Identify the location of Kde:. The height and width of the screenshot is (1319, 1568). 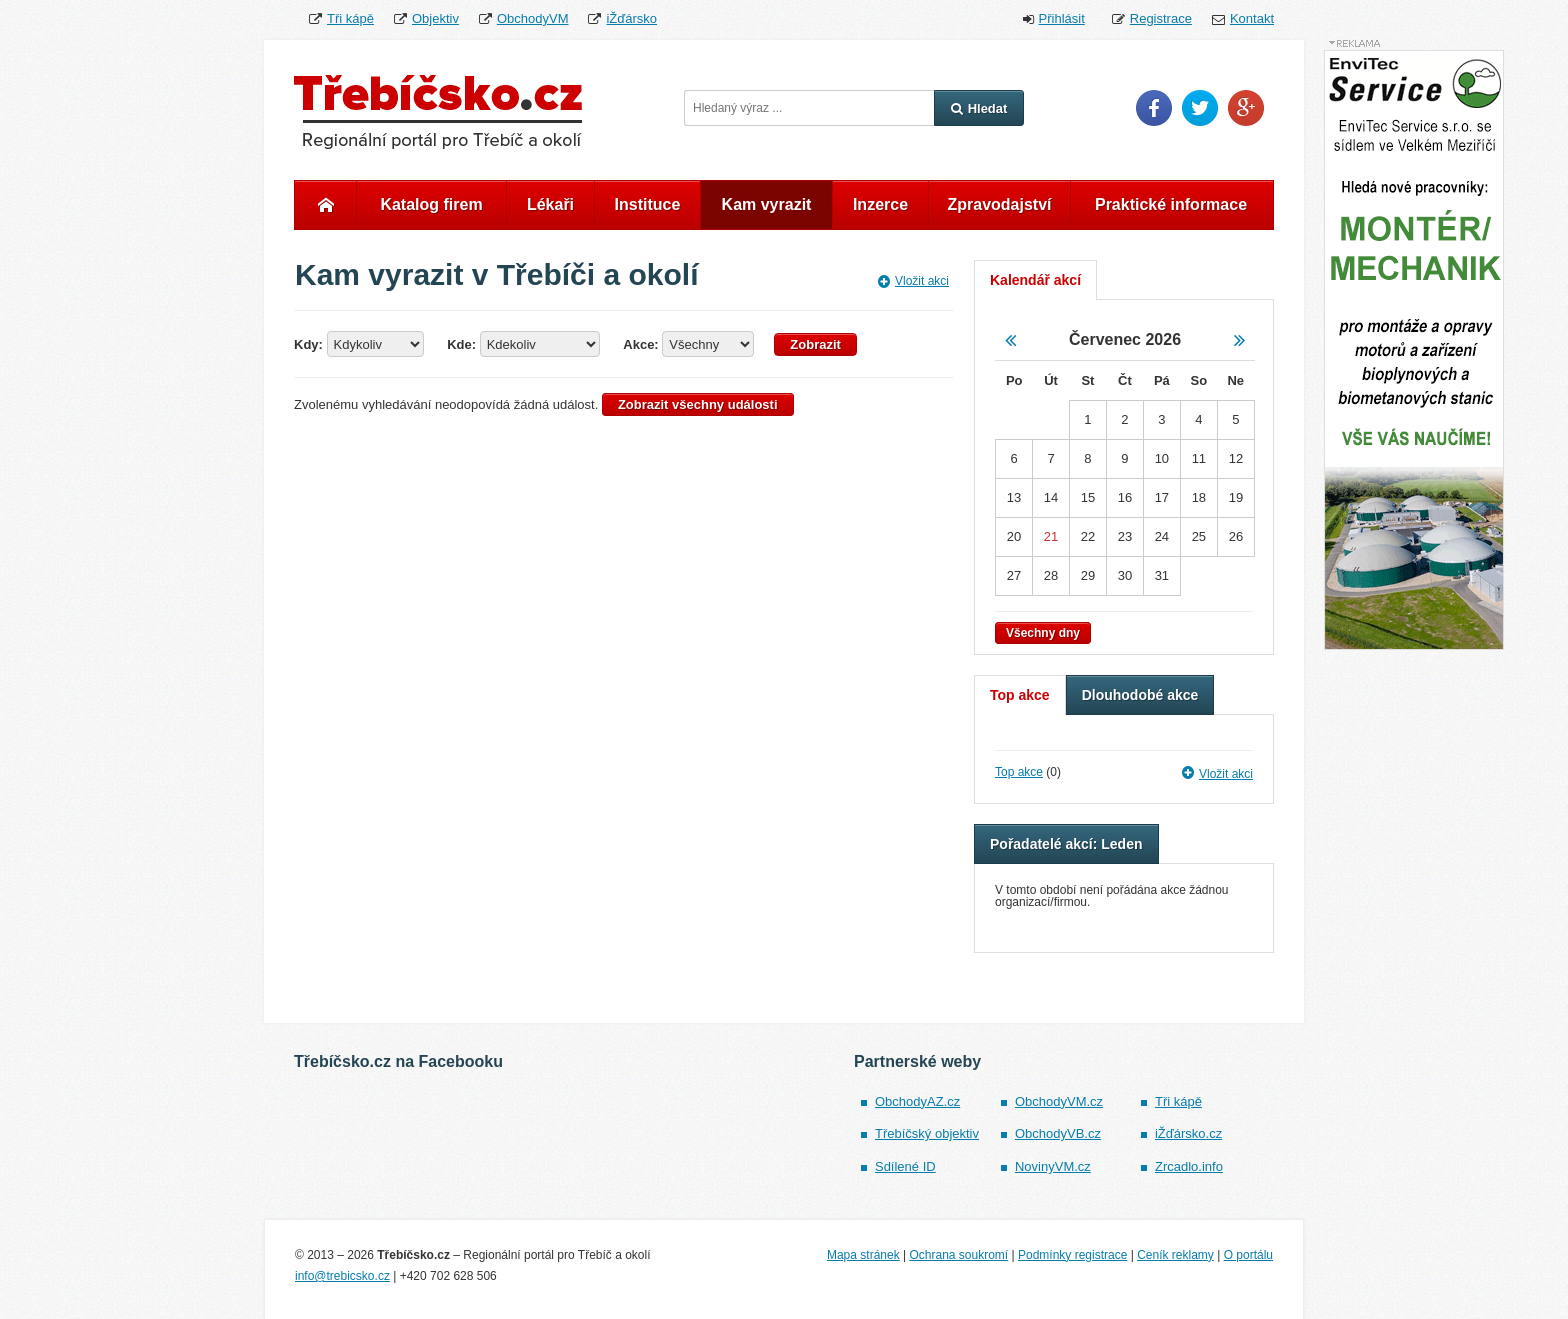
(461, 344).